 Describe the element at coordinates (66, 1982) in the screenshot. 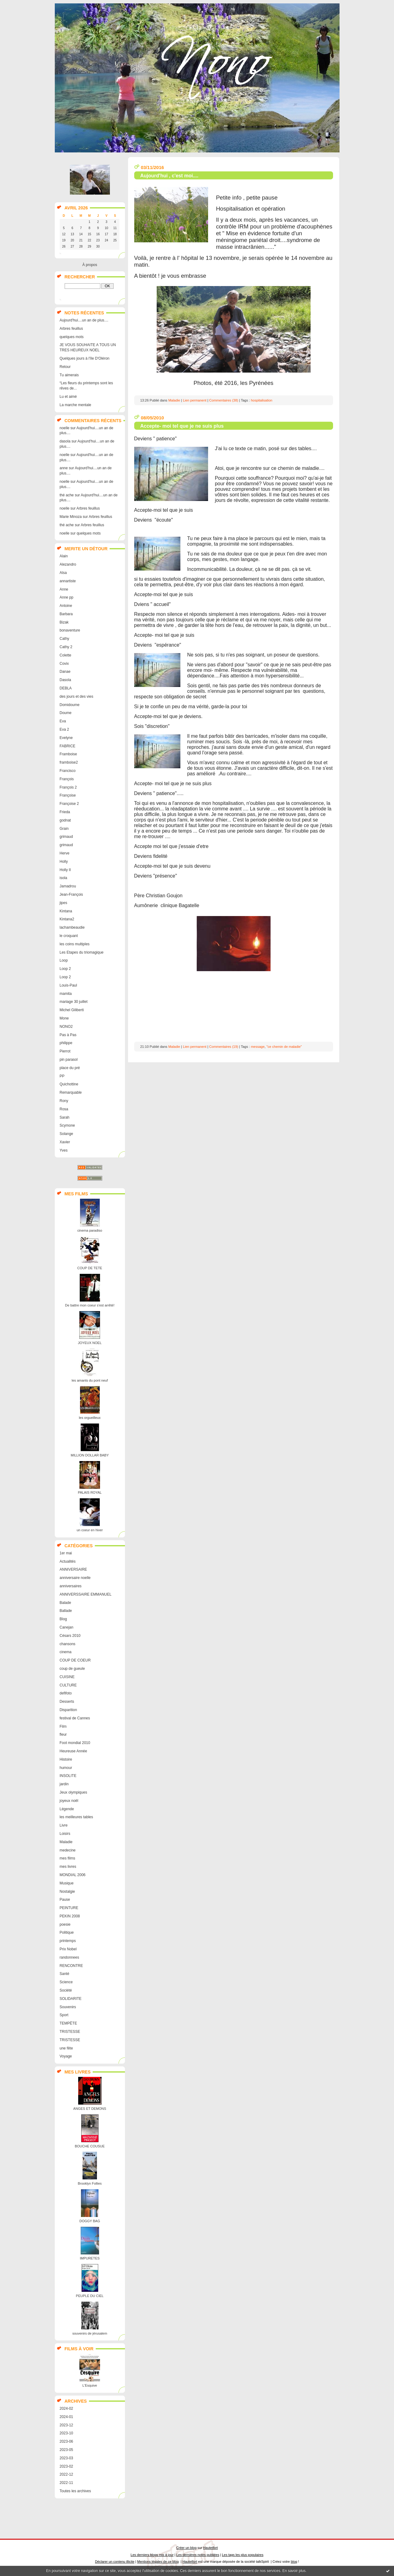

I see `Science` at that location.